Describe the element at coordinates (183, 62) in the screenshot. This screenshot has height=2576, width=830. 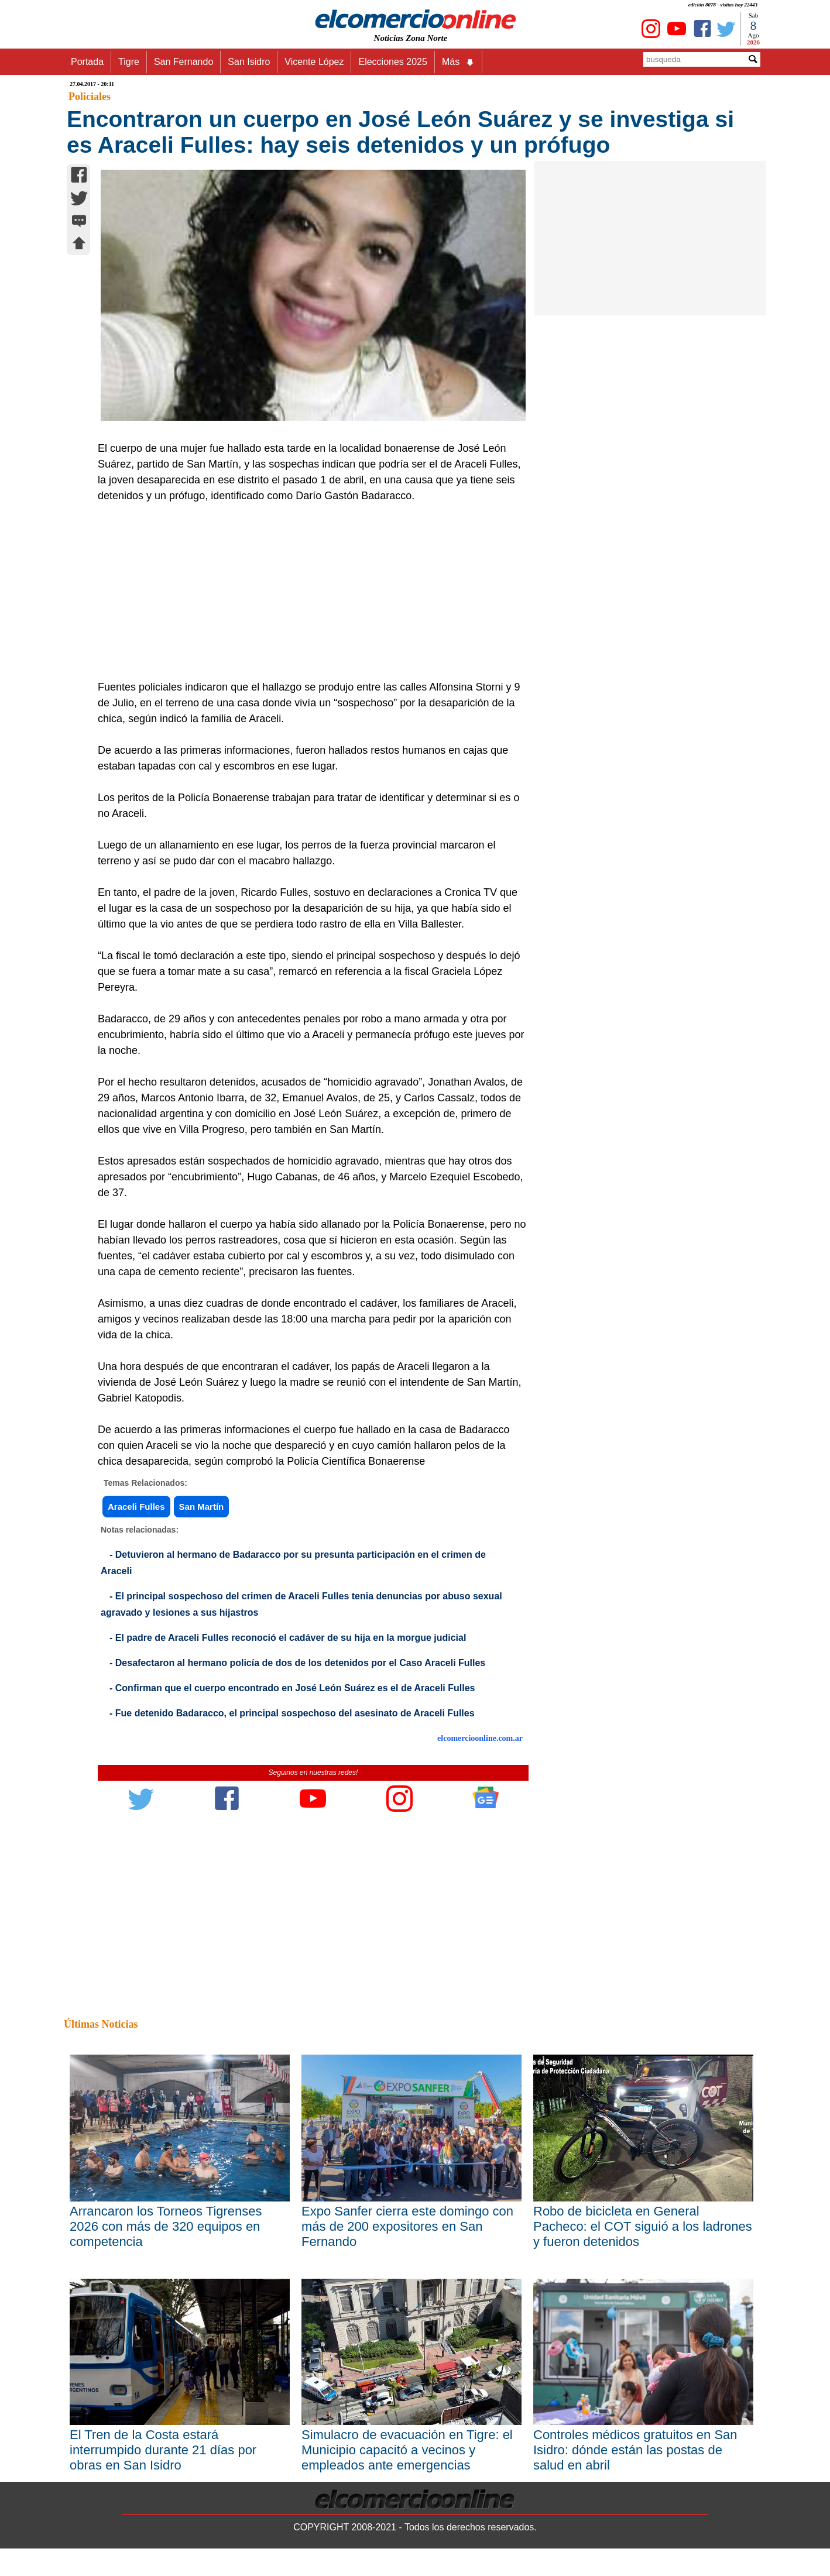
I see `San Fernando` at that location.